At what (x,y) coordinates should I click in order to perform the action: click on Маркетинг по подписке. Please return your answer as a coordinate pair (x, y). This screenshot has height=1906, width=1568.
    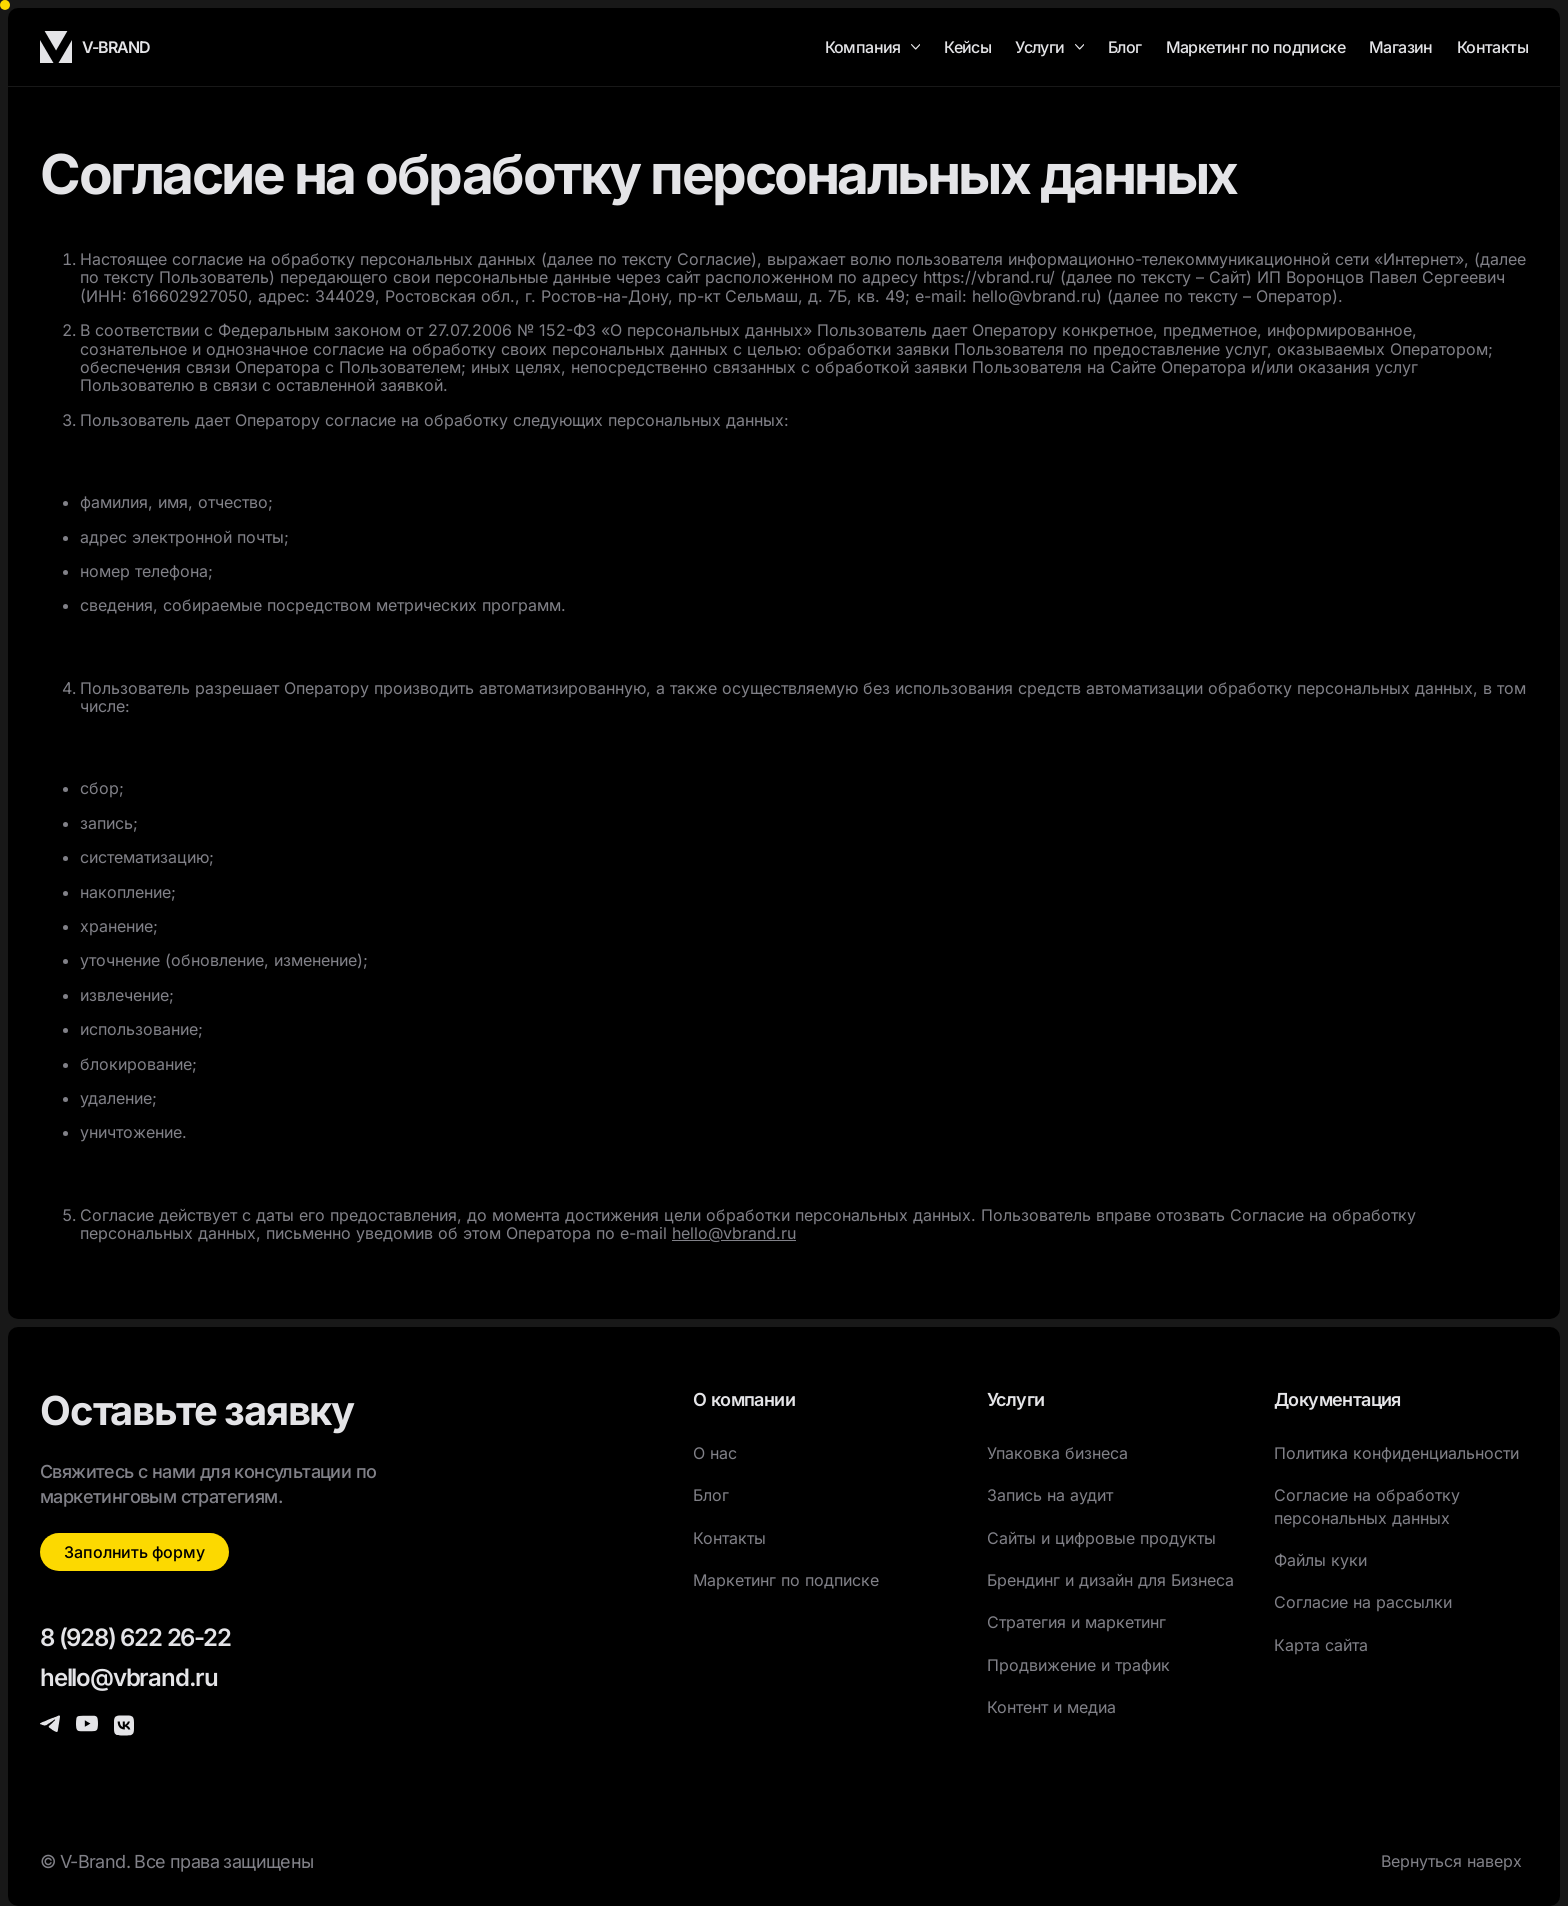
    Looking at the image, I should click on (1255, 47).